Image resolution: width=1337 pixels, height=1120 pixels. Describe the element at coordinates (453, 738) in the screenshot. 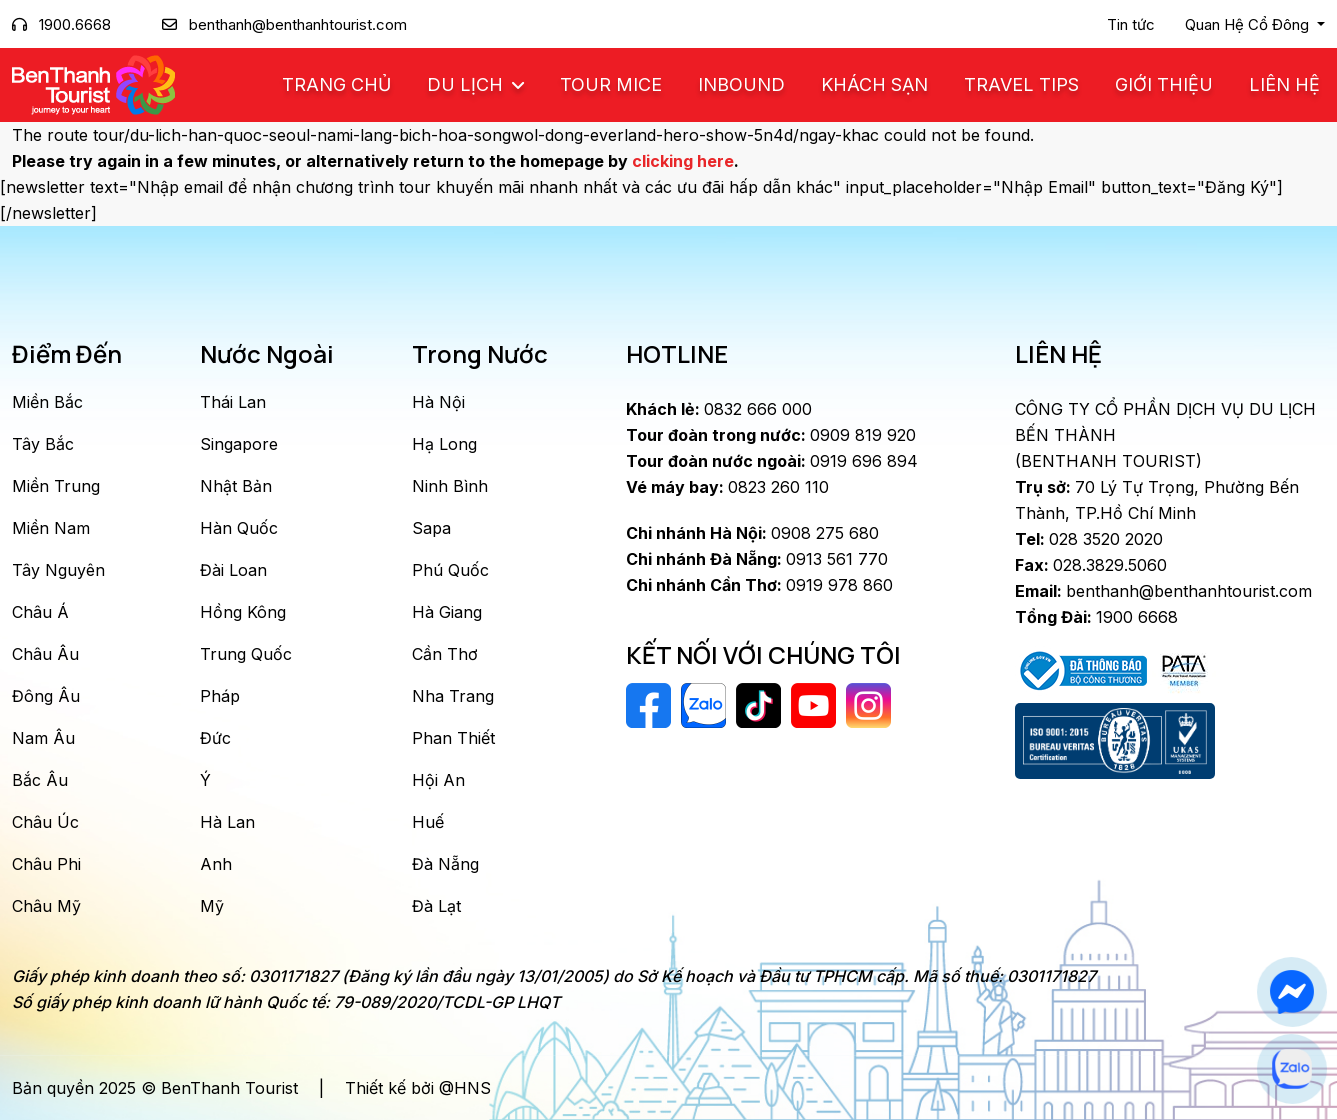

I see `Phan Thiết` at that location.